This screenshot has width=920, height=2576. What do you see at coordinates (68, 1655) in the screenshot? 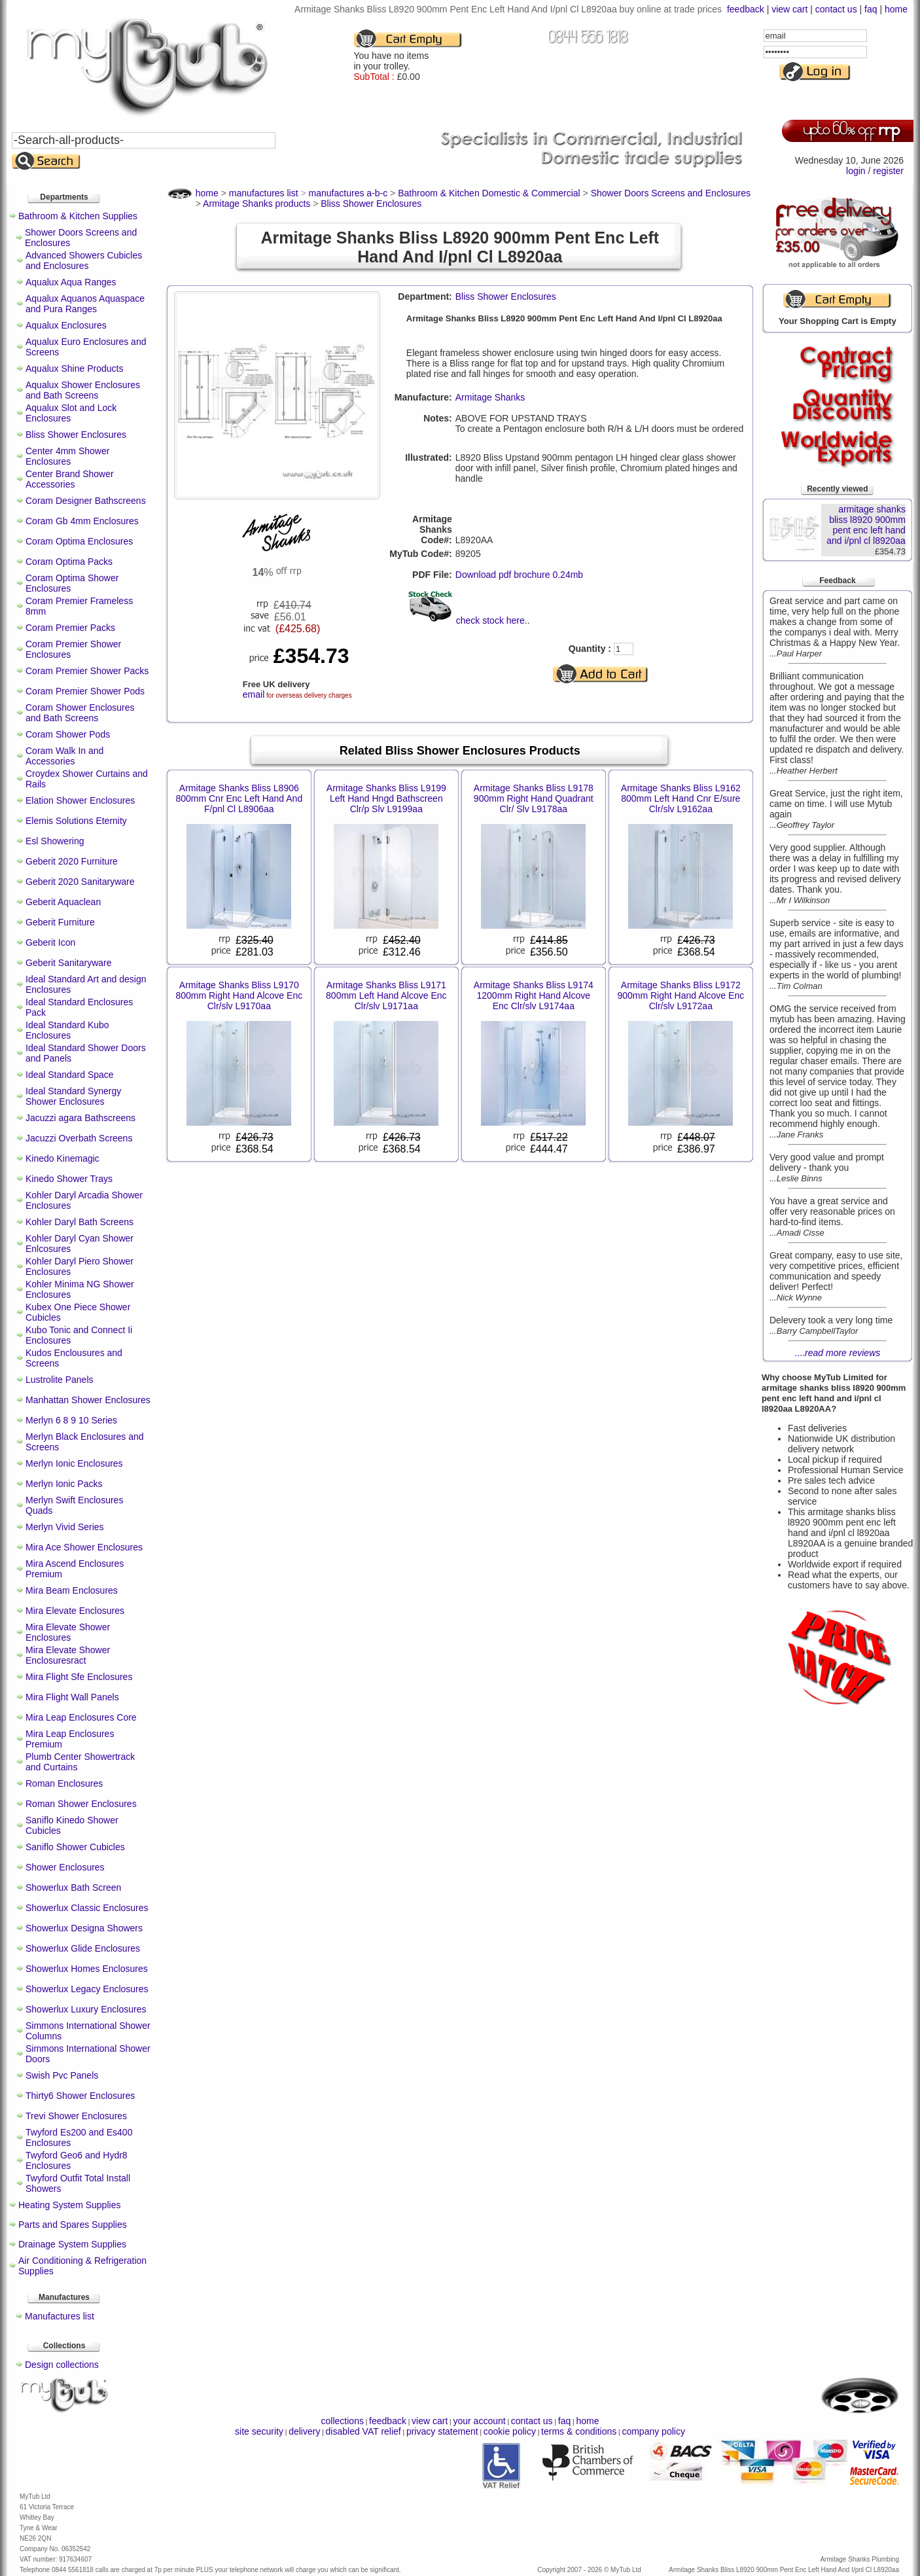
I see `Mira Elevate Shower Enclosuresract` at bounding box center [68, 1655].